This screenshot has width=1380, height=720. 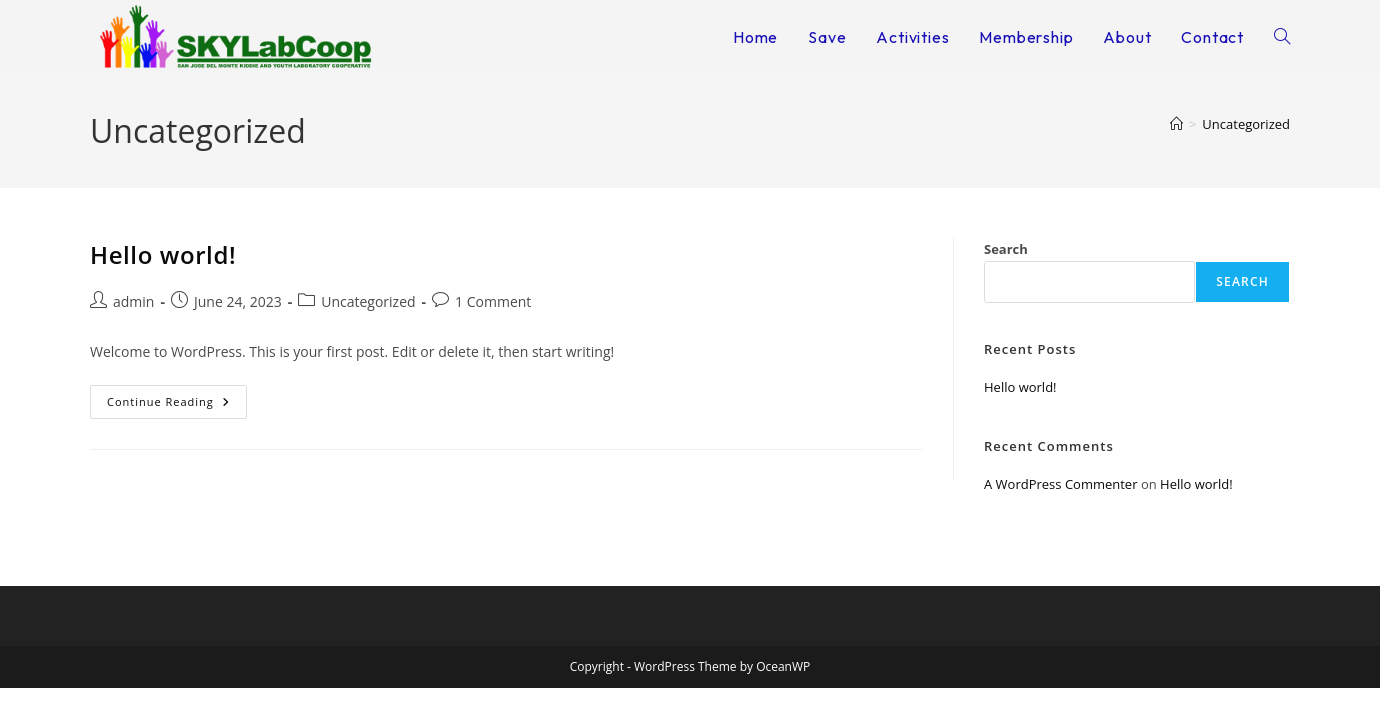 I want to click on [Home], so click(x=1176, y=124).